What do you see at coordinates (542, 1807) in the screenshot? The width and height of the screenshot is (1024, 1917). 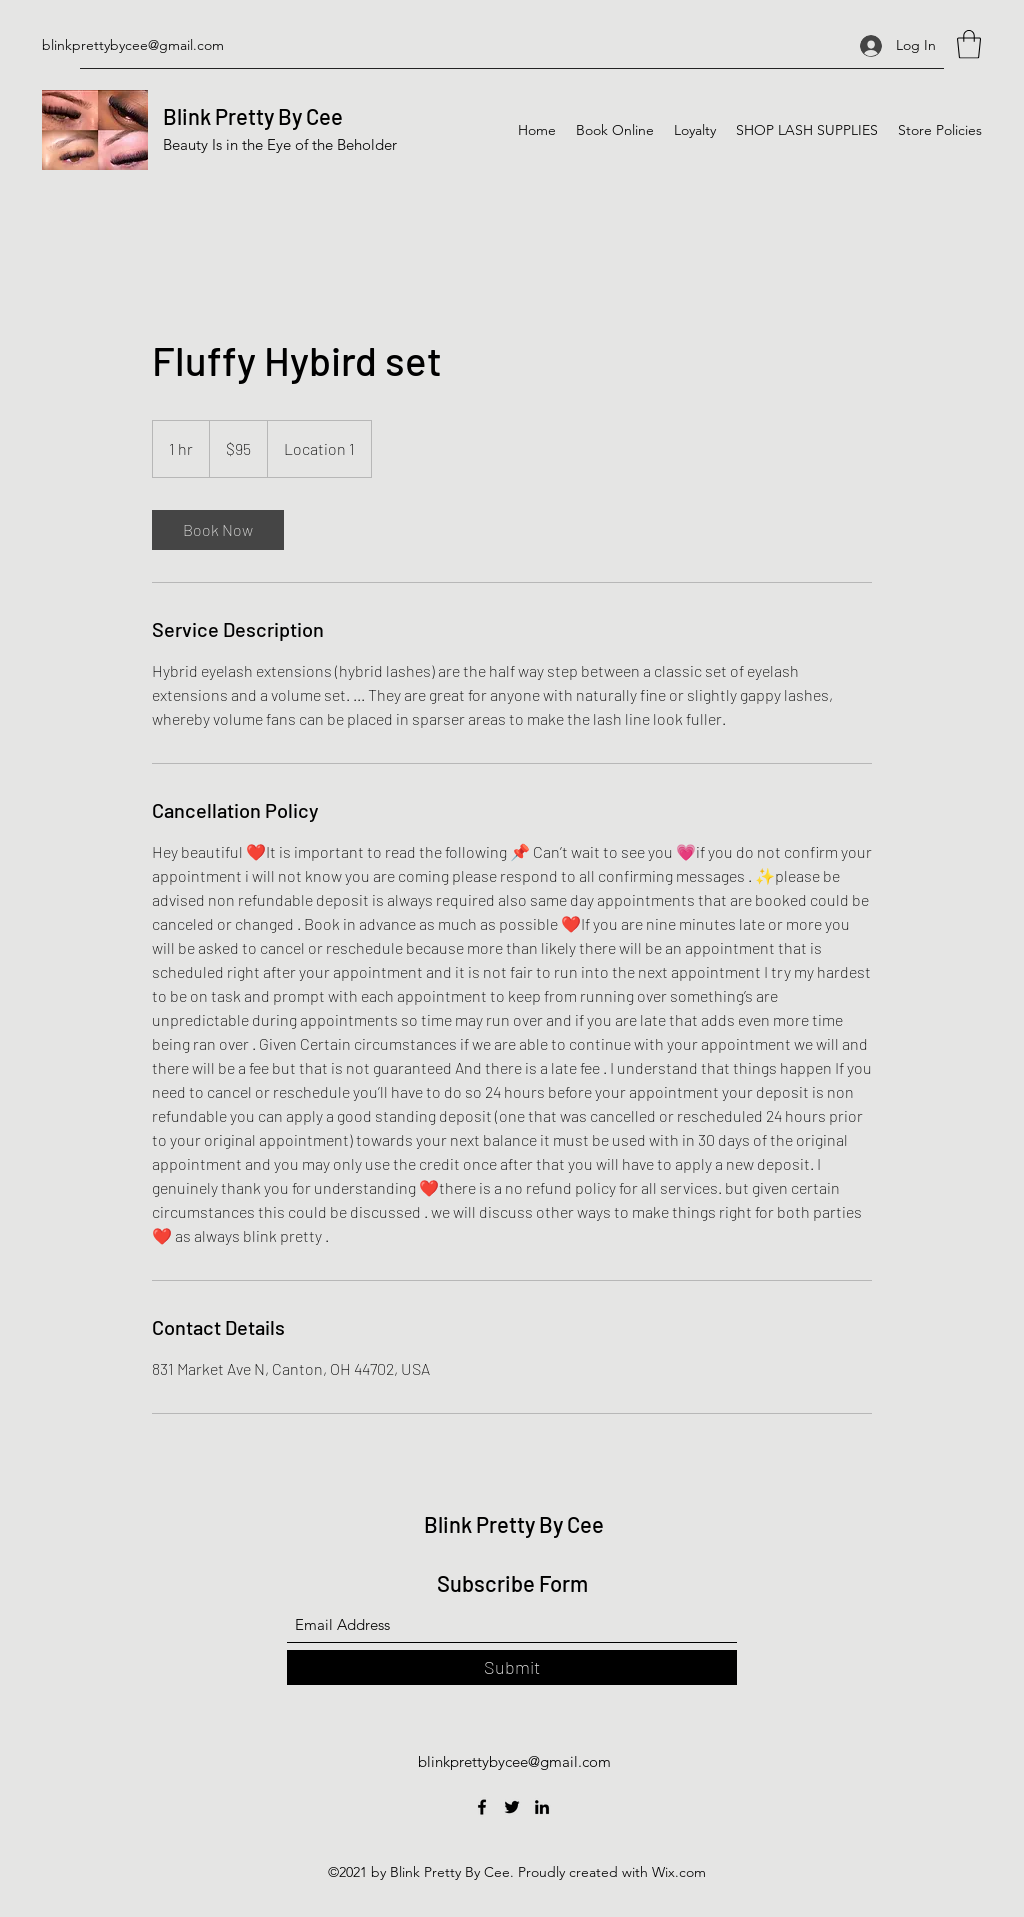 I see `[LinkedIn]` at bounding box center [542, 1807].